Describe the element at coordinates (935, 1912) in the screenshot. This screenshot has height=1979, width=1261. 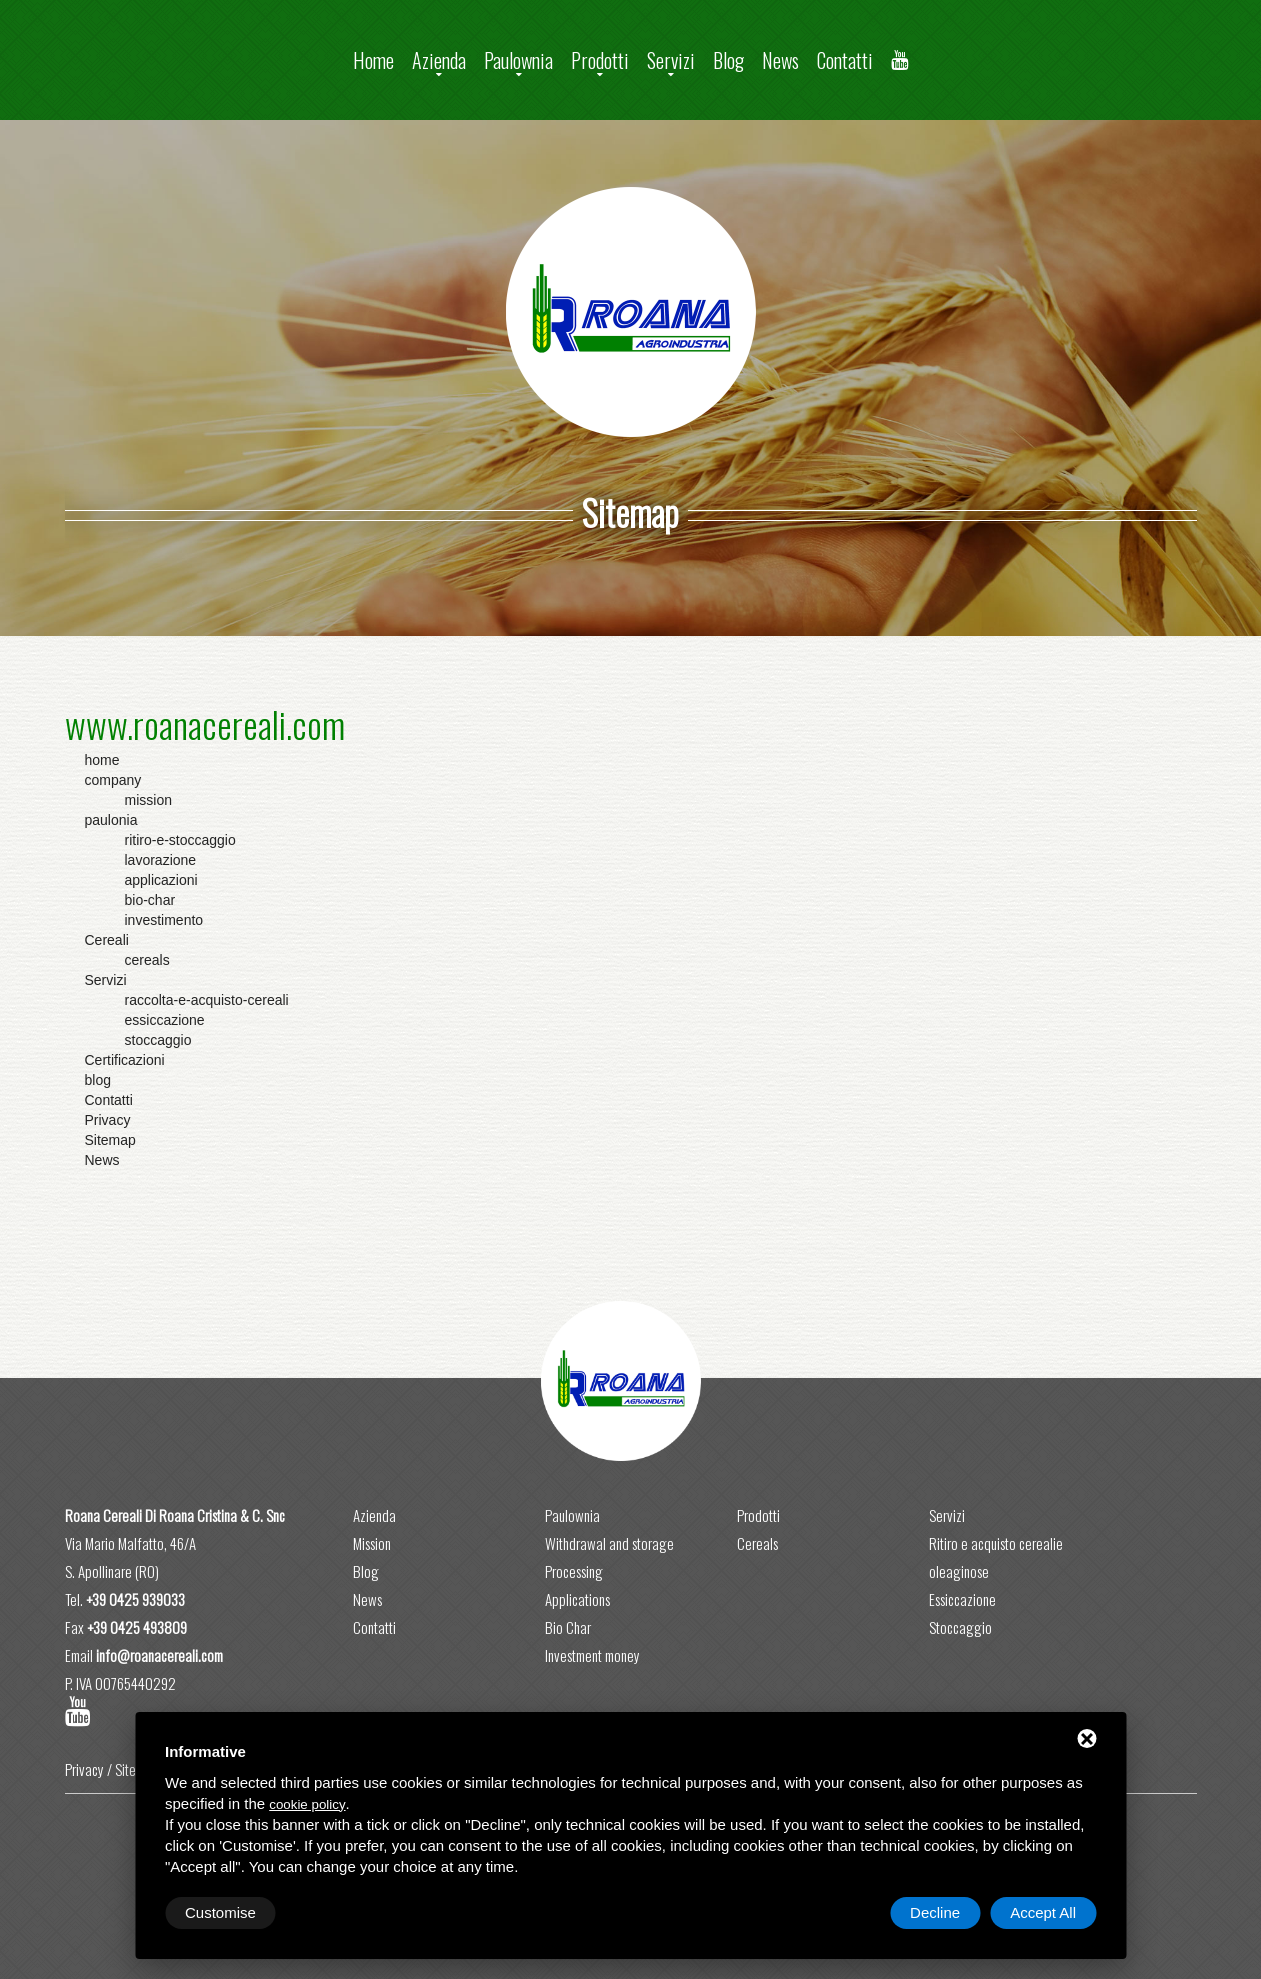
I see `Decline` at that location.